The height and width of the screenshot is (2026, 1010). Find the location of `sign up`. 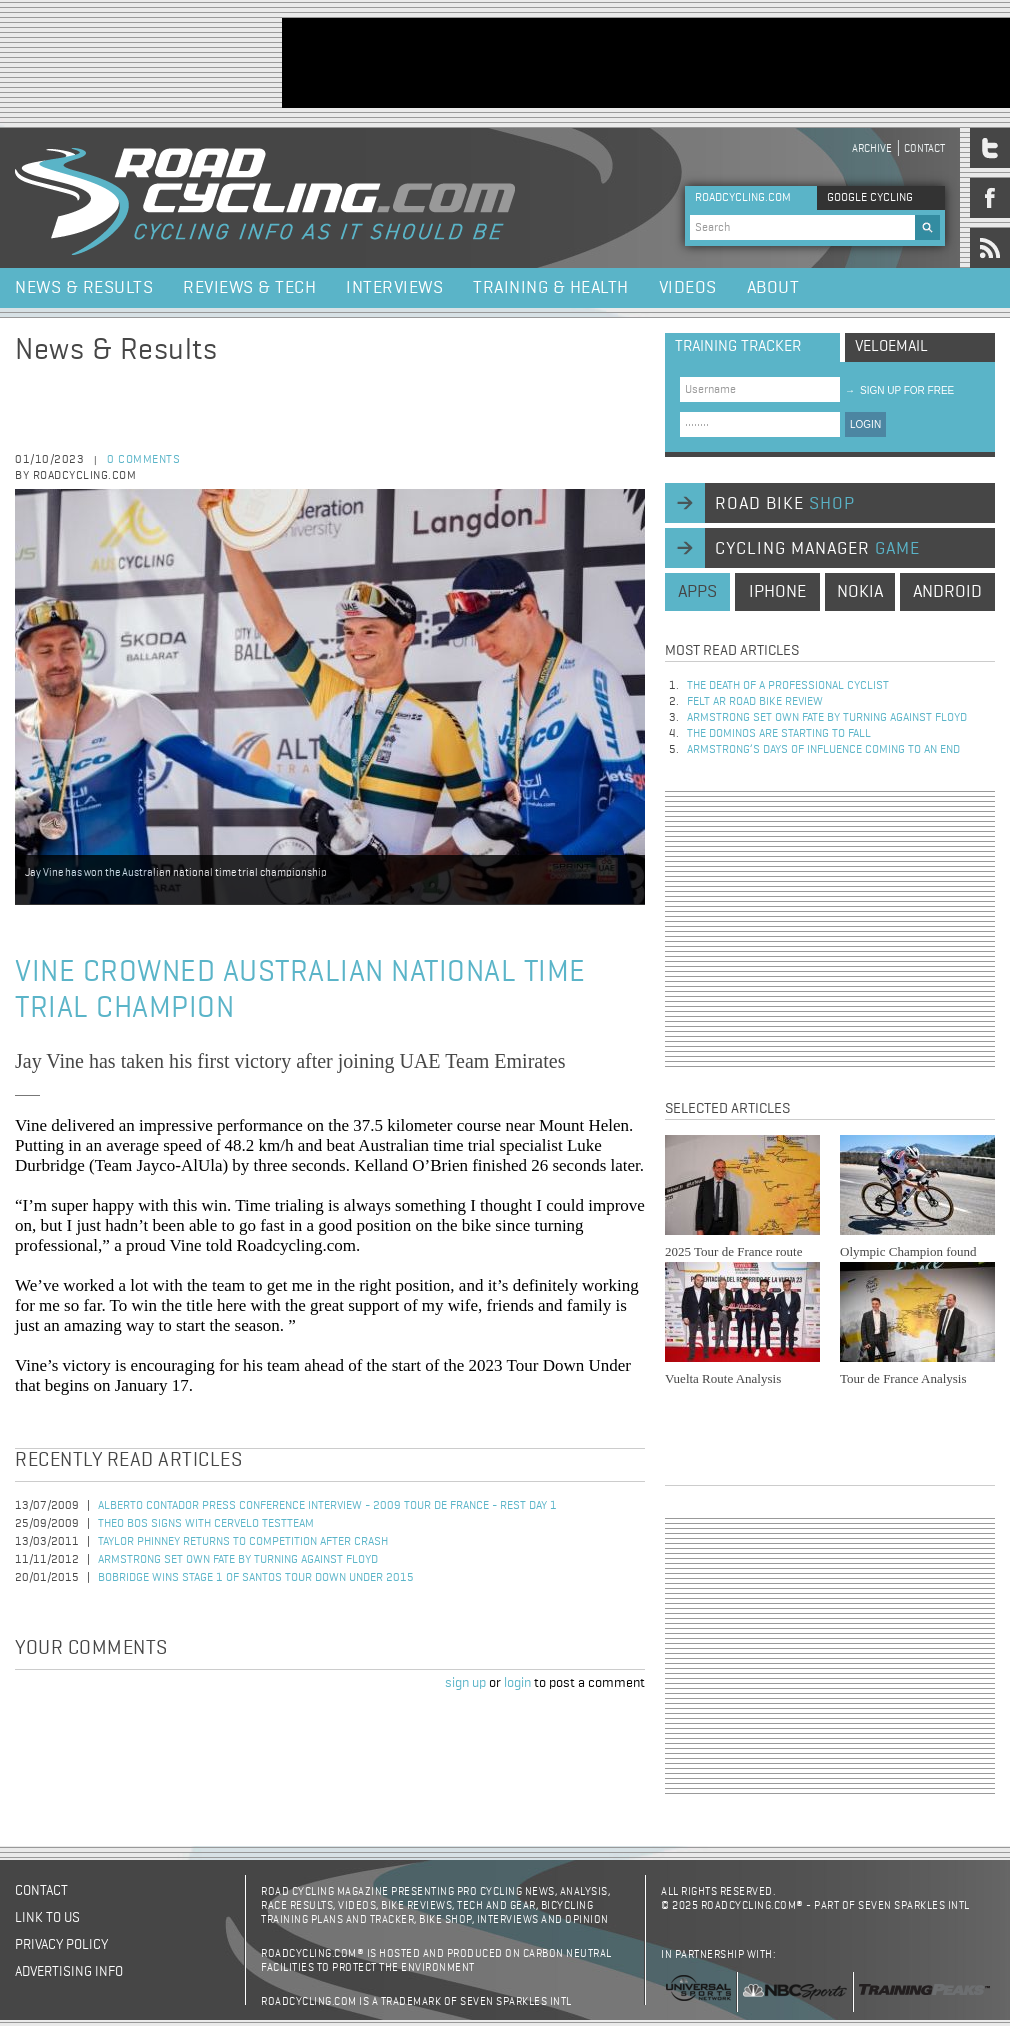

sign up is located at coordinates (465, 1683).